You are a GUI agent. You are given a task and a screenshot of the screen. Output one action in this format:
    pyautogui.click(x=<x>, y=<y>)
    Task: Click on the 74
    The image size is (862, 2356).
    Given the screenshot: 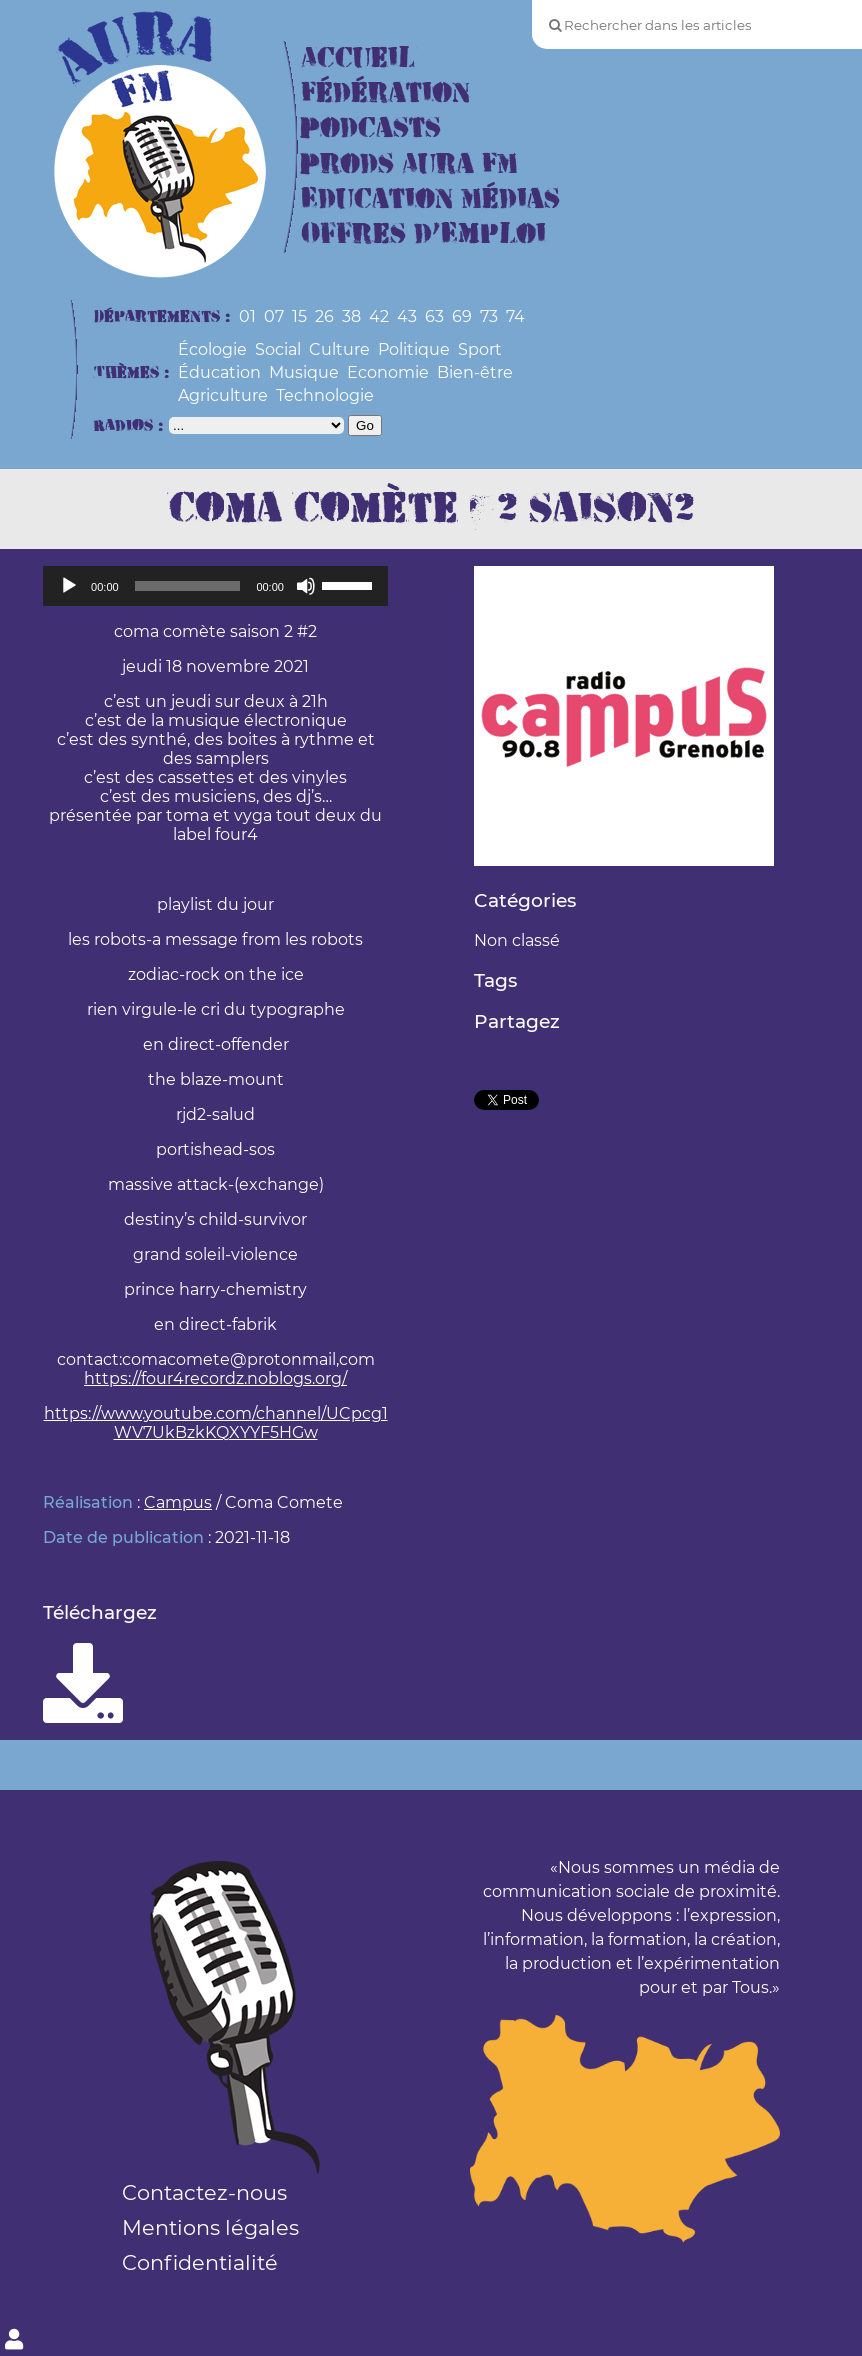 What is the action you would take?
    pyautogui.click(x=515, y=316)
    